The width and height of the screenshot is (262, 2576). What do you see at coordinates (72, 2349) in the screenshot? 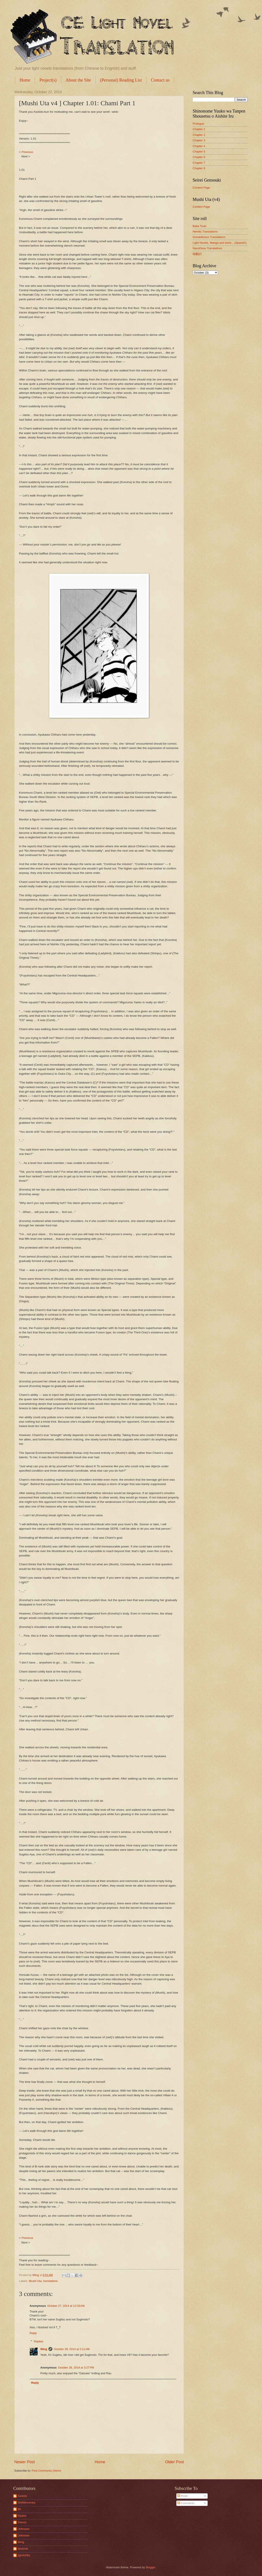
I see `October 28, 2014 at 2:11 AM` at bounding box center [72, 2349].